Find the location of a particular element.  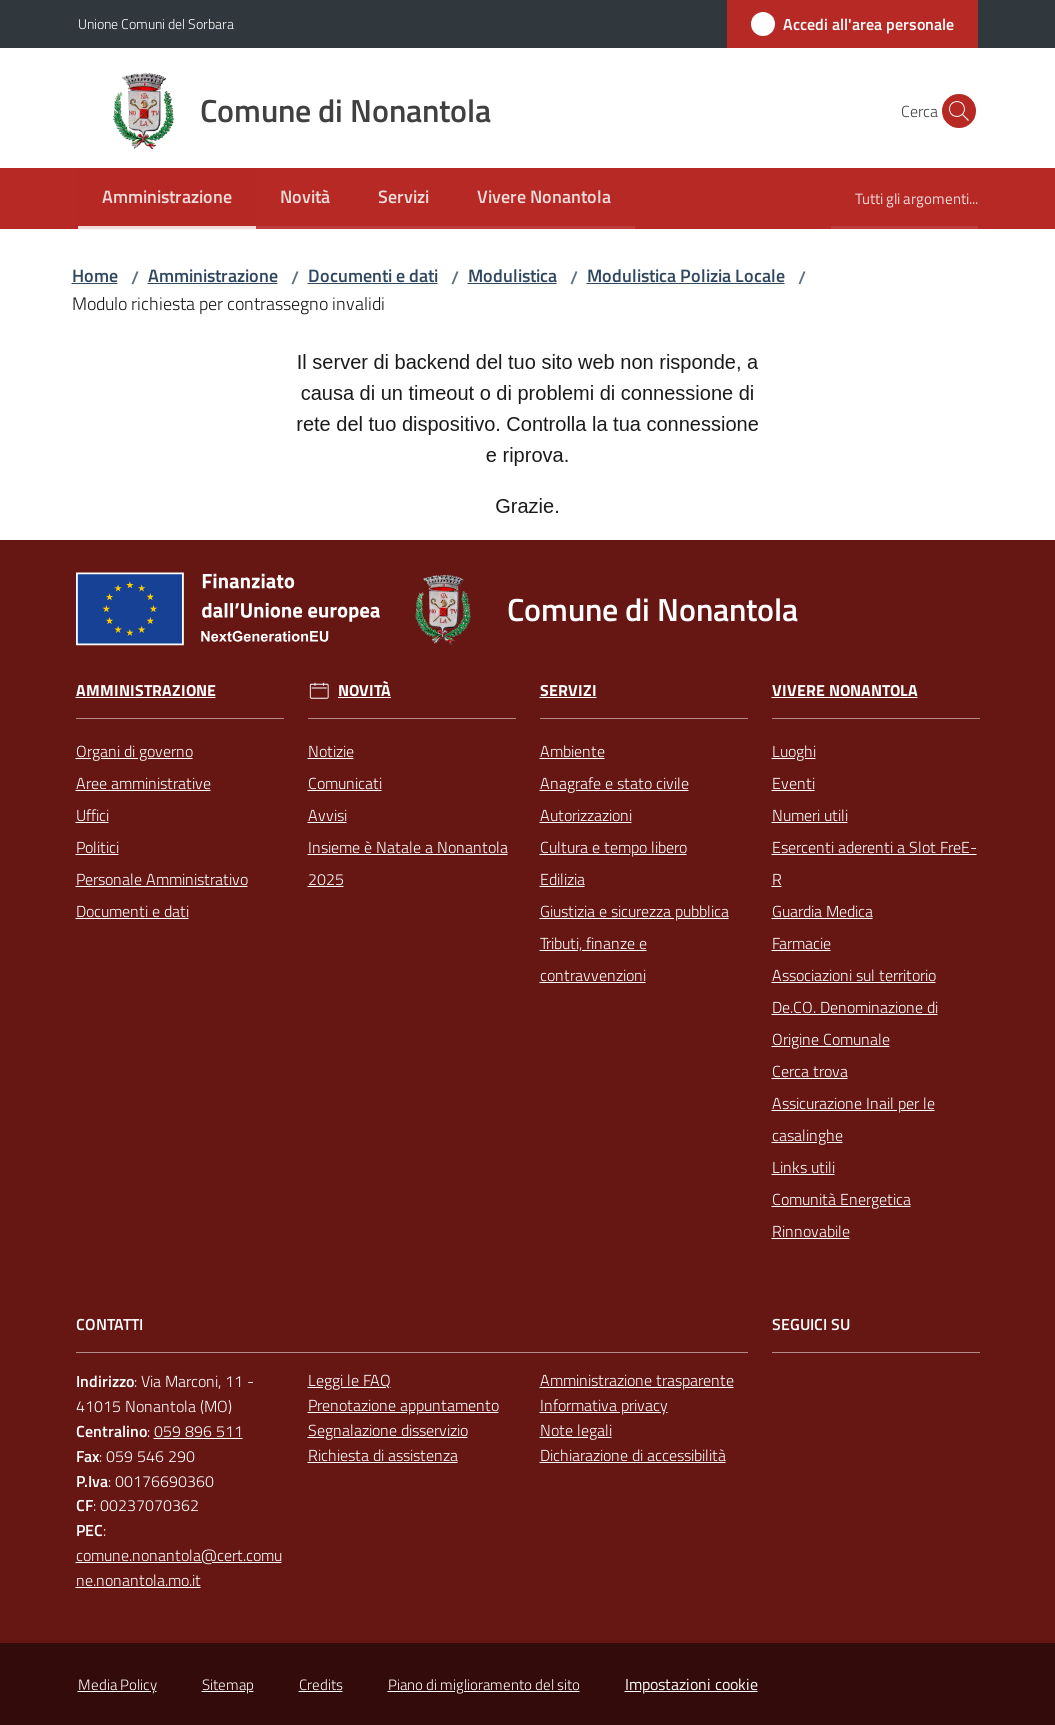

Dichiarazione di accessibilità is located at coordinates (633, 1455).